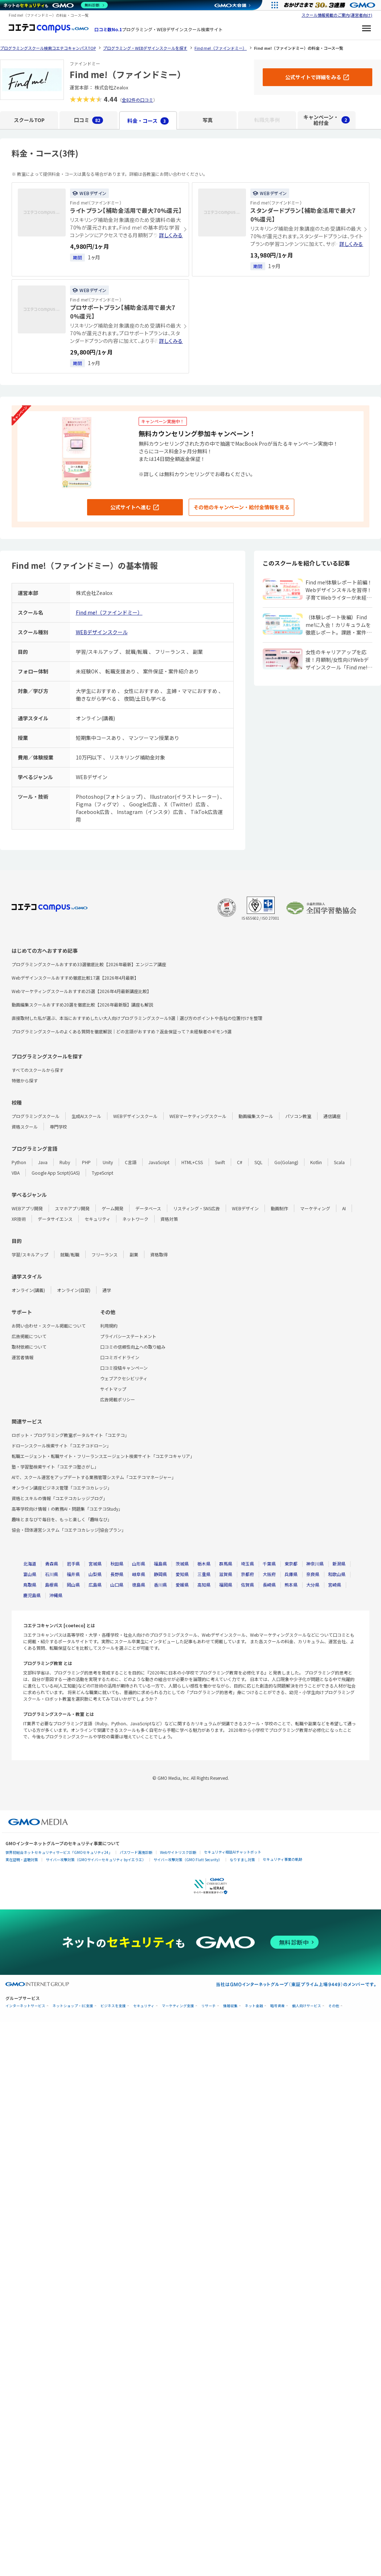 The width and height of the screenshot is (381, 2576). What do you see at coordinates (267, 120) in the screenshot?
I see `転職先事例` at bounding box center [267, 120].